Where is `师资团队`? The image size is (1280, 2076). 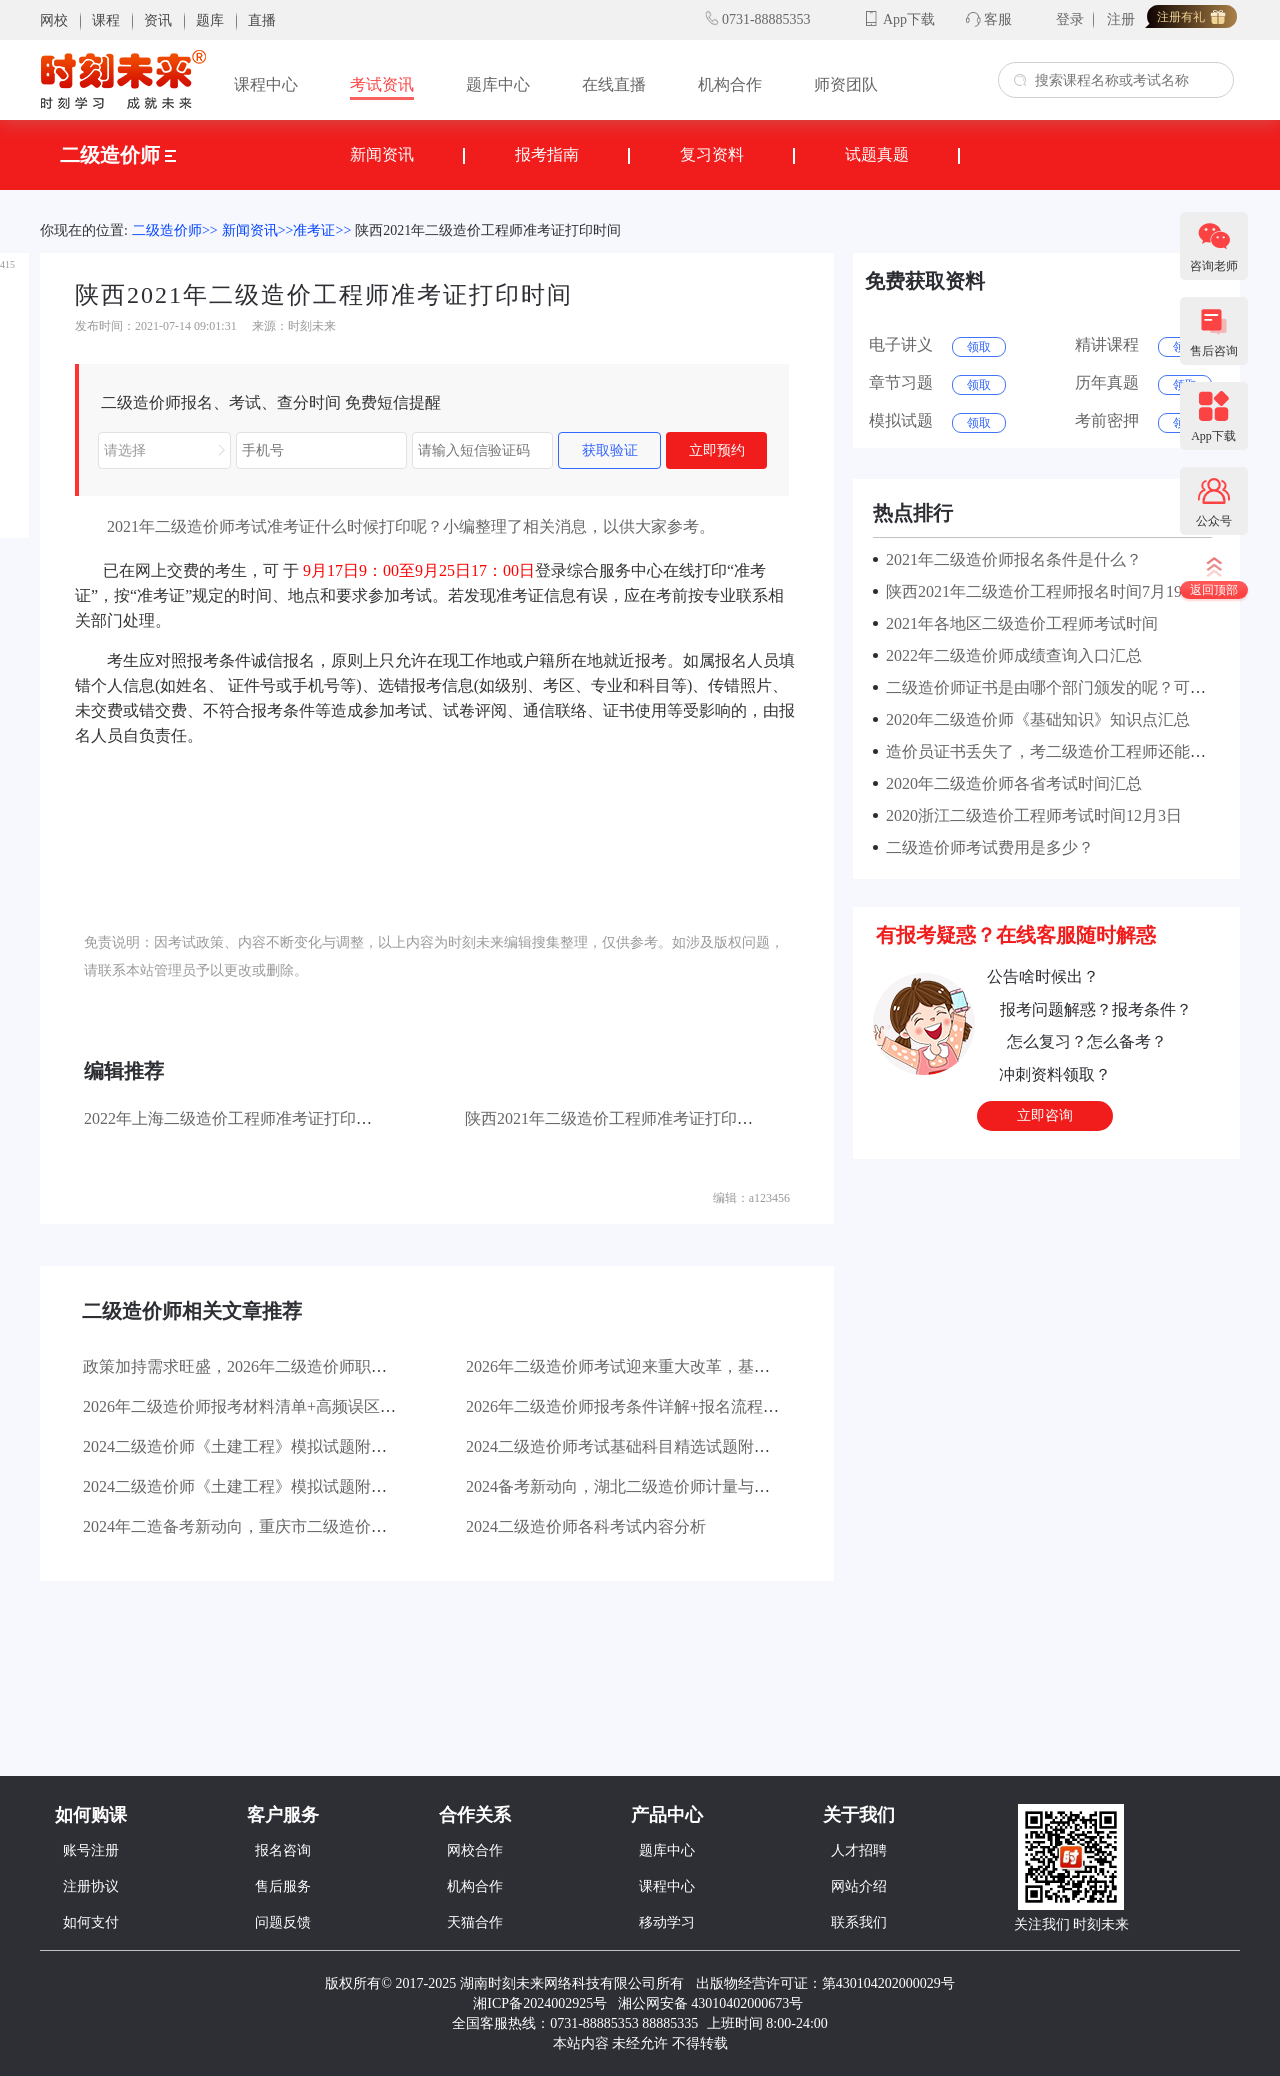
师资团队 is located at coordinates (846, 84).